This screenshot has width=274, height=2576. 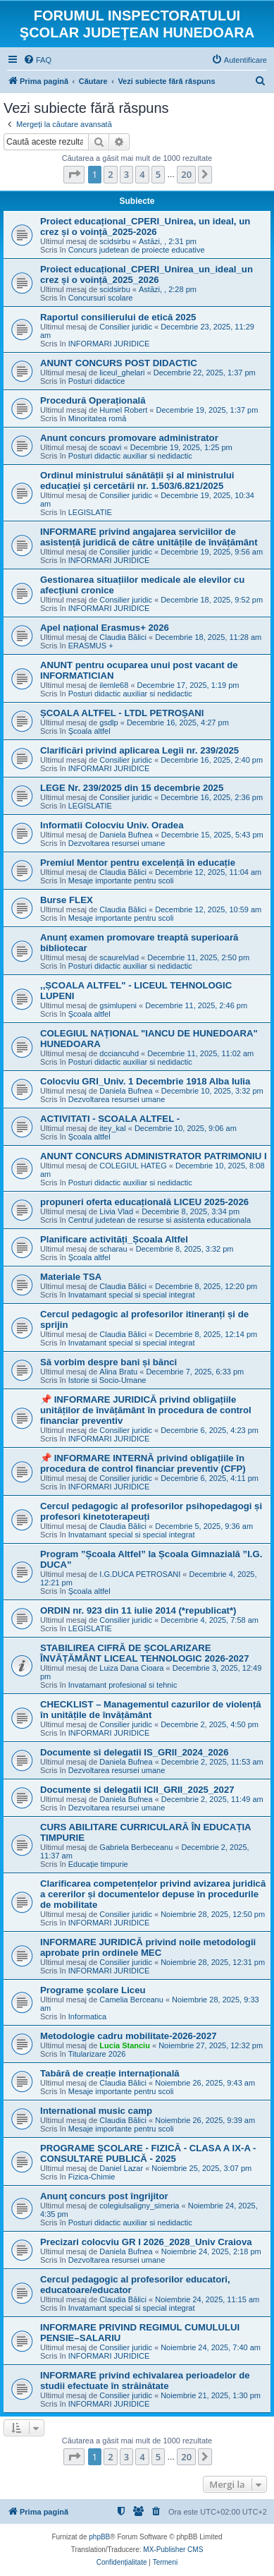 I want to click on Fizica-Chimie, so click(x=92, y=2176).